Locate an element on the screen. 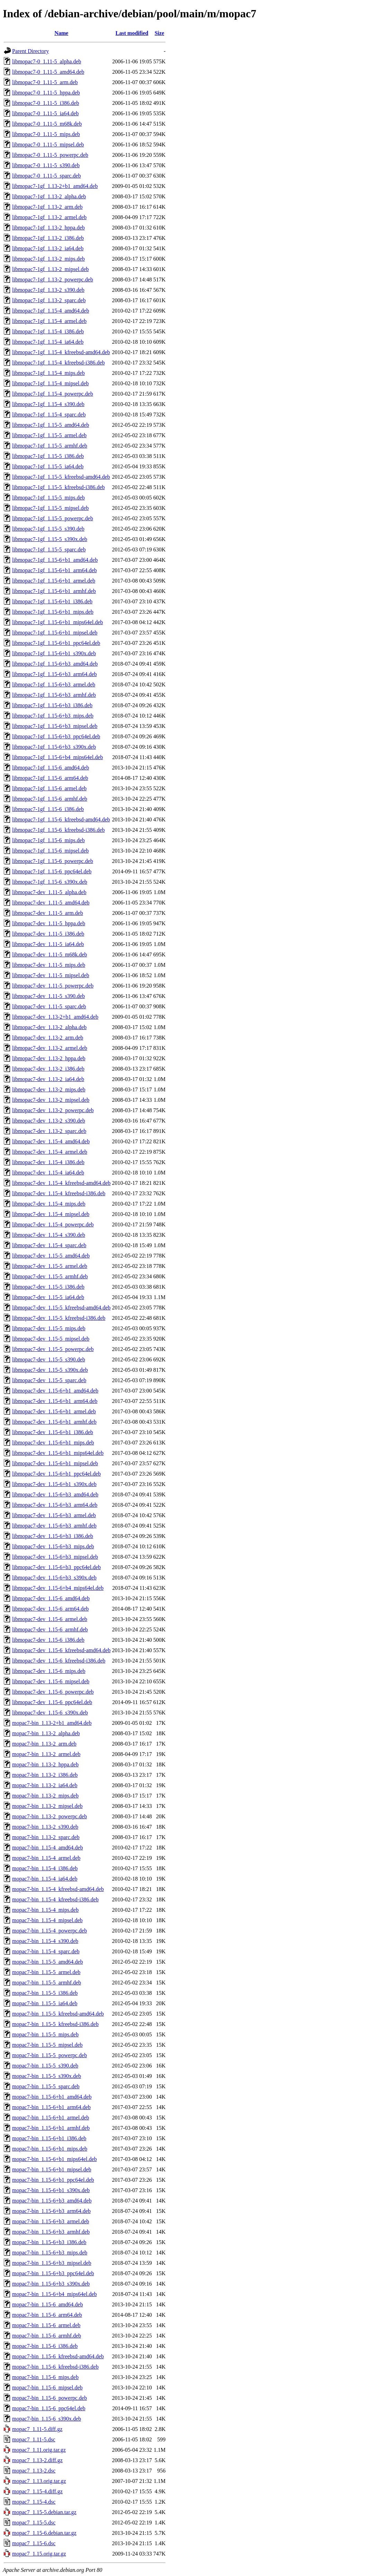  libmopac7-1gf_1.15-6_armhf.deb is located at coordinates (49, 799).